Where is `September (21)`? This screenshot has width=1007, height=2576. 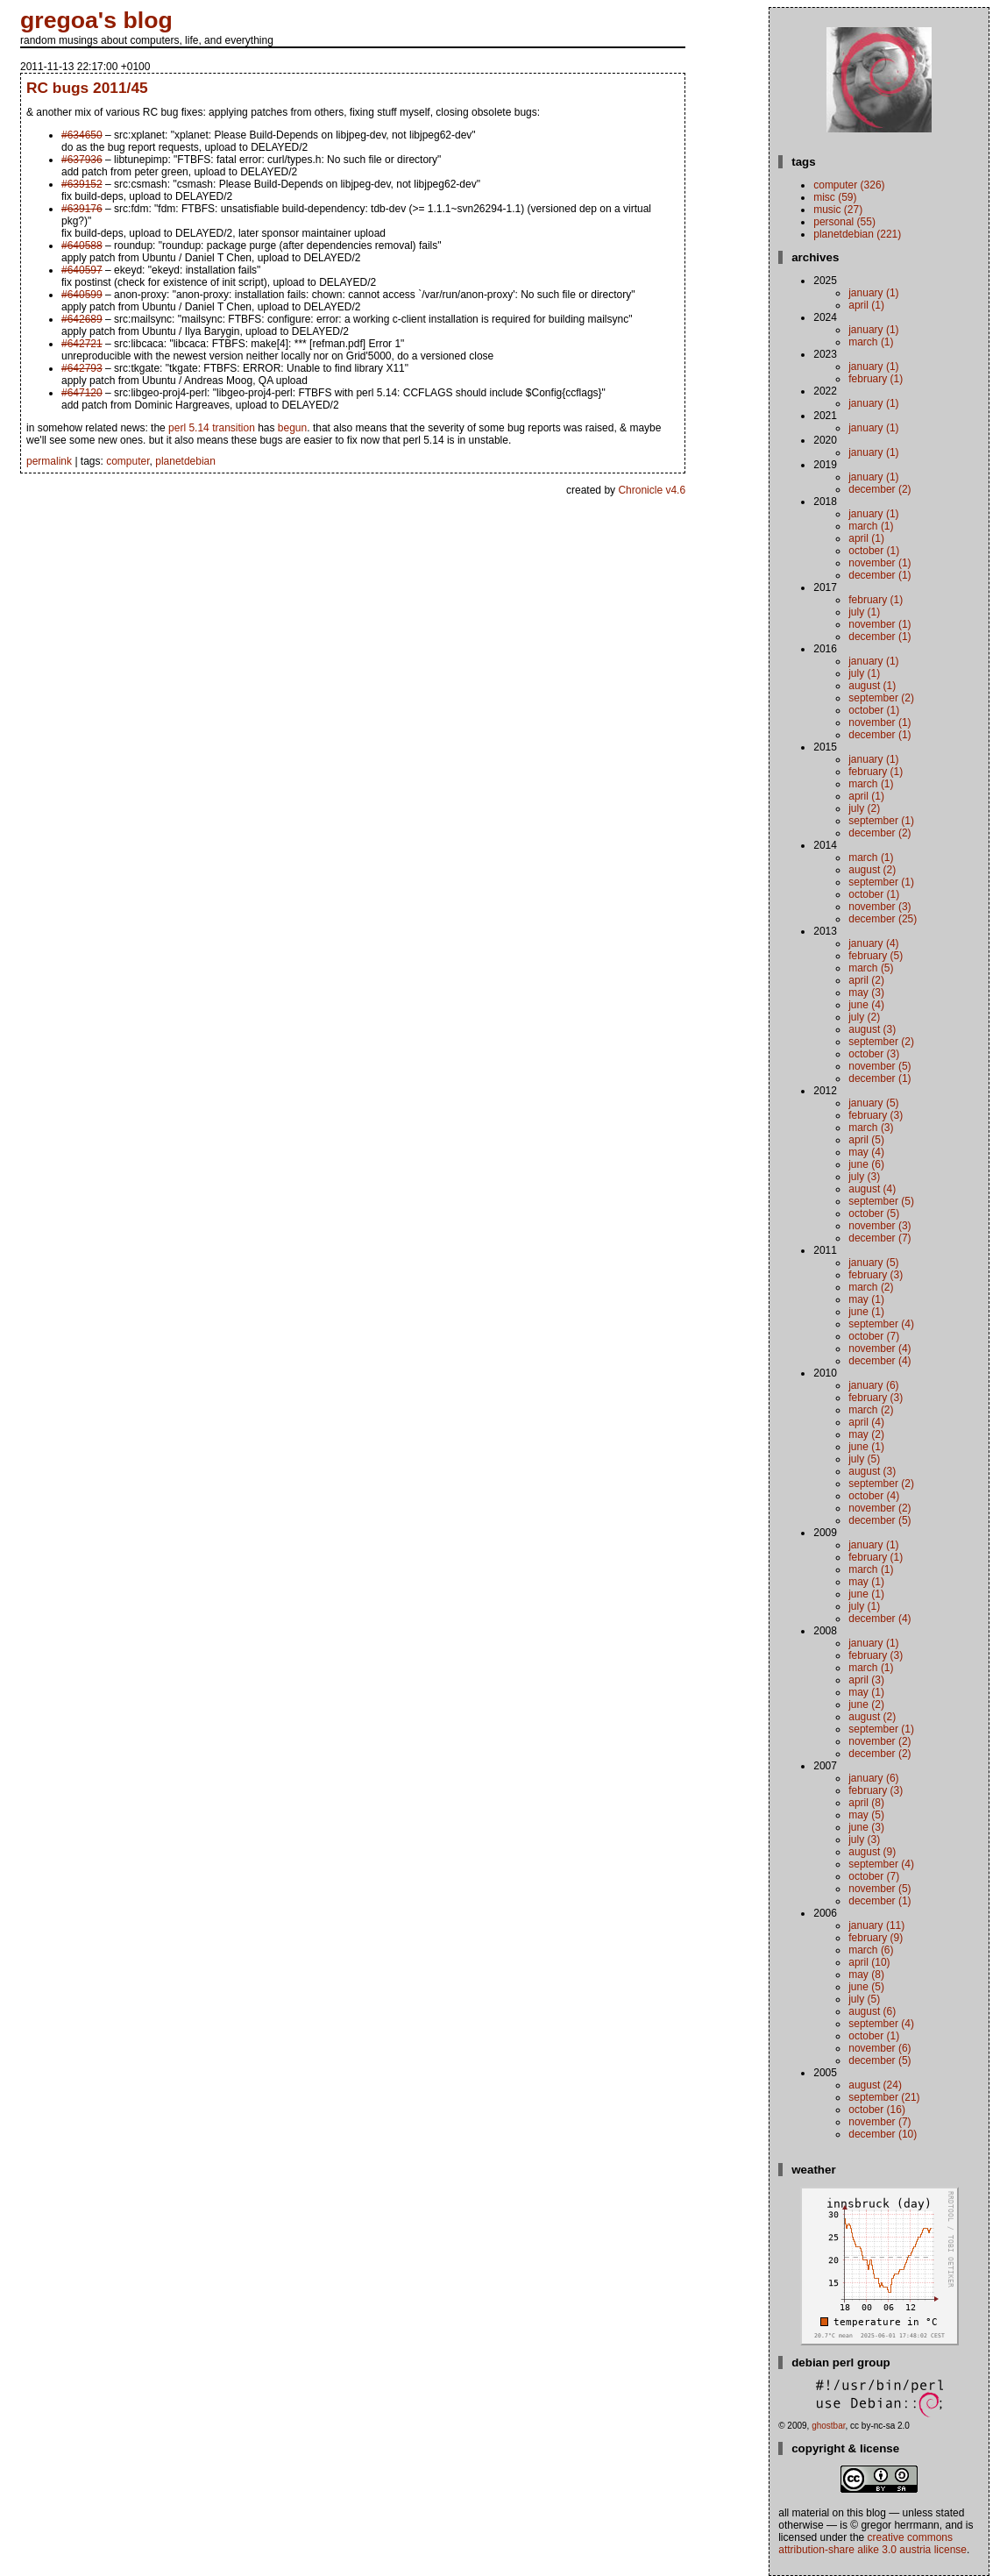 September (21) is located at coordinates (883, 2097).